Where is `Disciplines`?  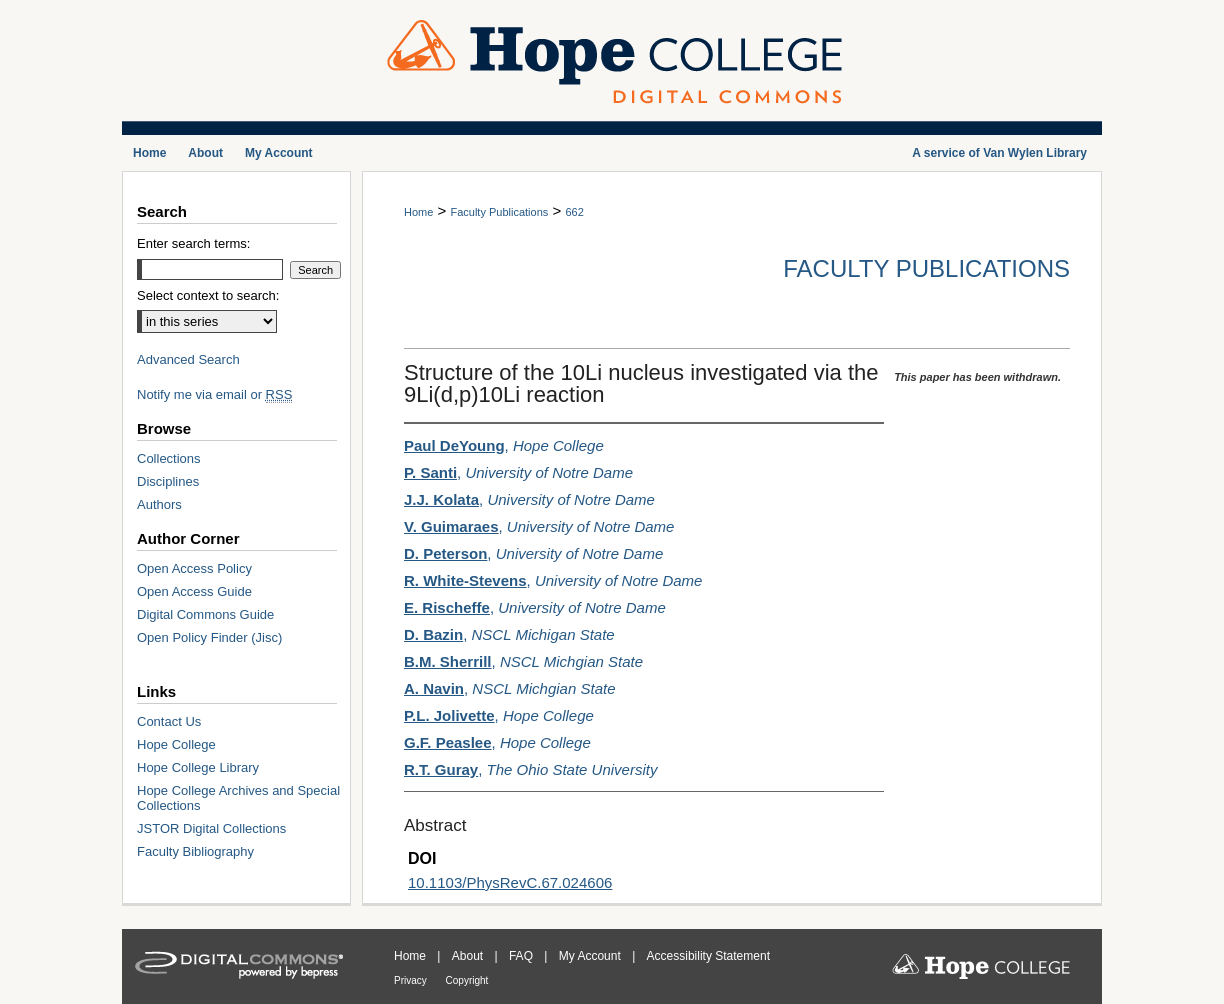 Disciplines is located at coordinates (168, 481).